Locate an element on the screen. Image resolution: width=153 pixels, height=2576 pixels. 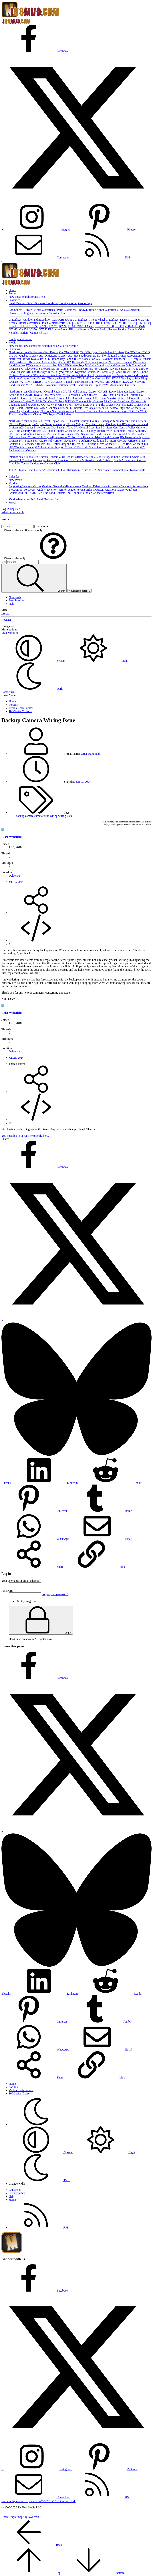
GX460 | GX470 is located at coordinates (18, 329).